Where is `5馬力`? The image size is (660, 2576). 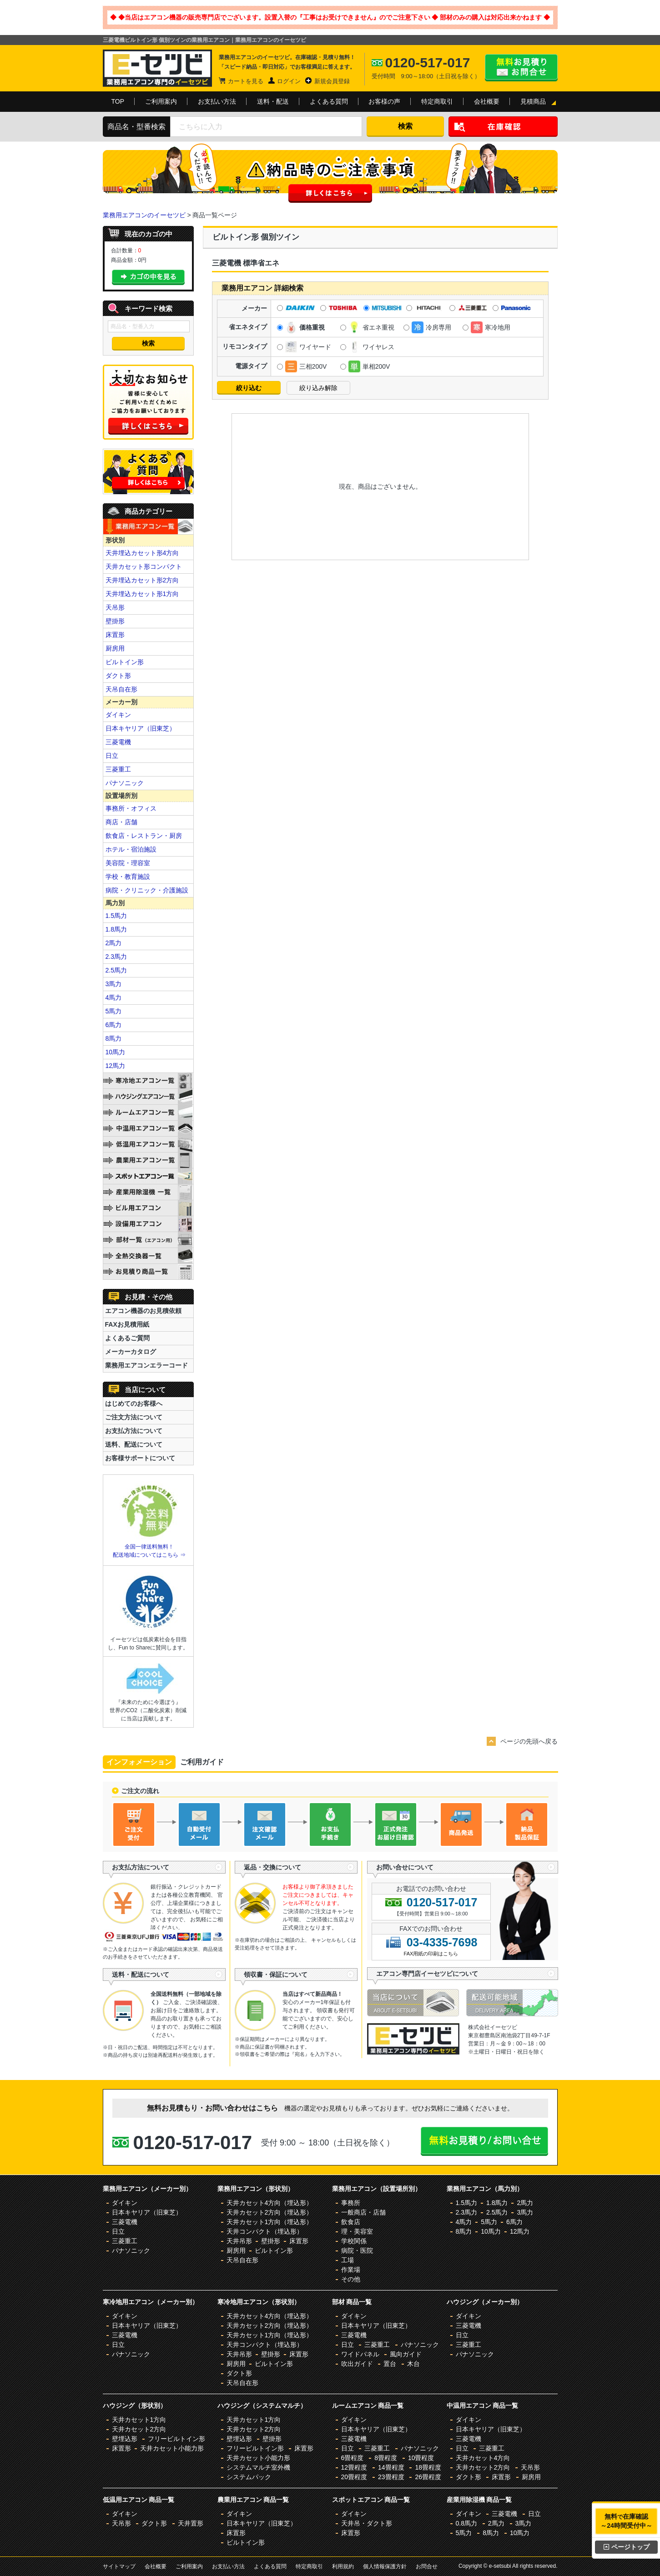 5馬力 is located at coordinates (114, 1011).